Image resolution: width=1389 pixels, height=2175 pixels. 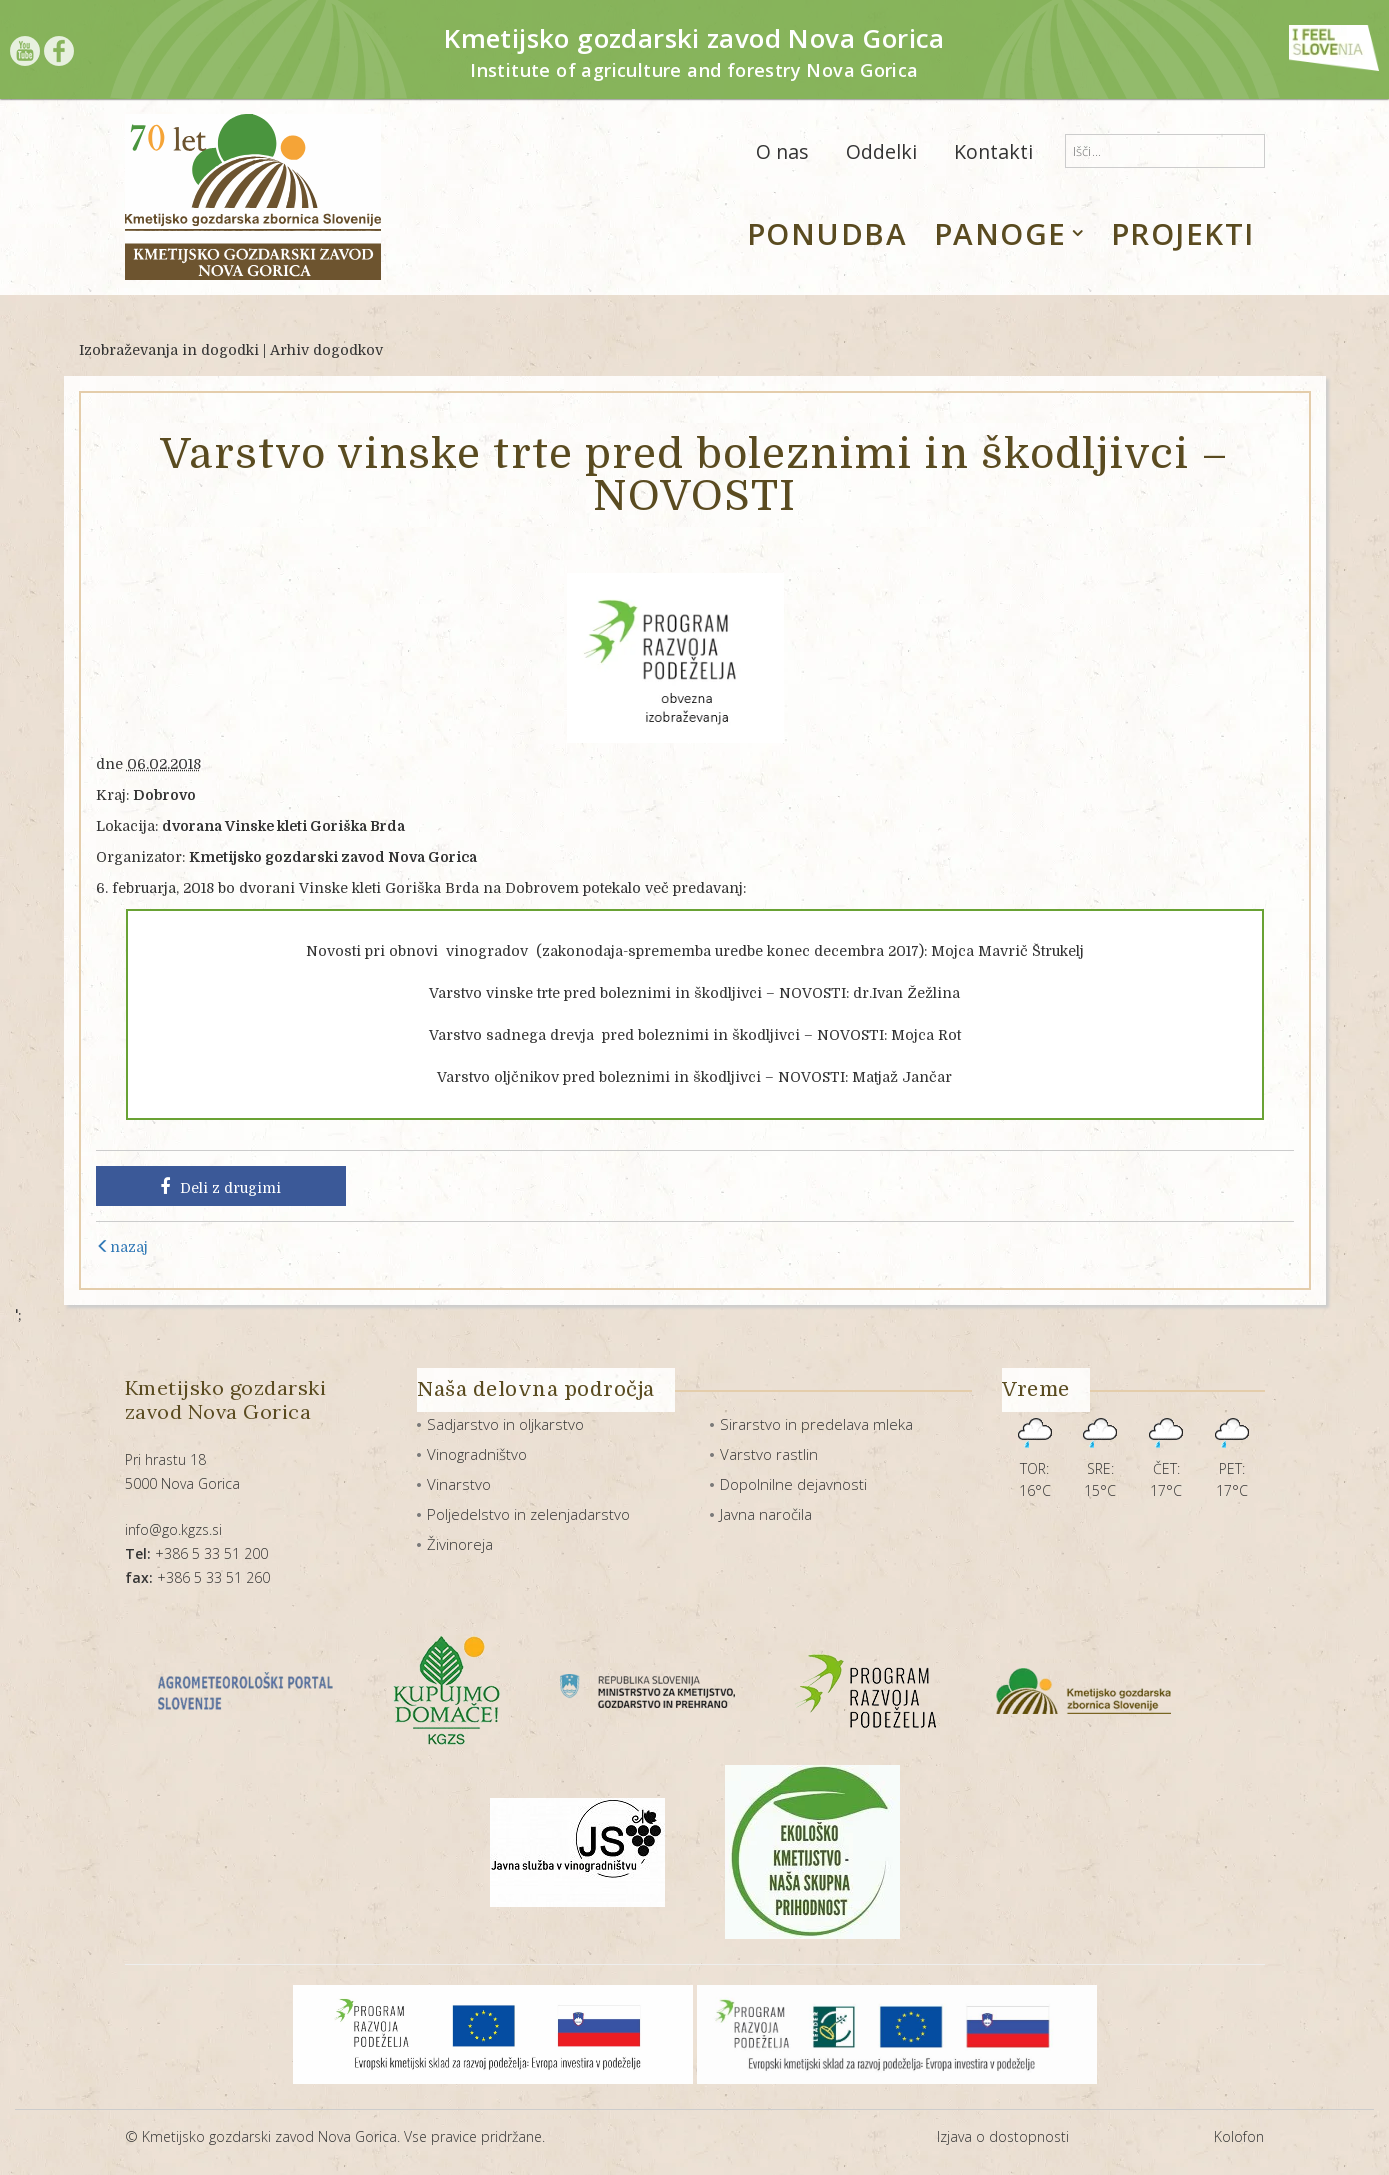 I want to click on nazaj, so click(x=122, y=1247).